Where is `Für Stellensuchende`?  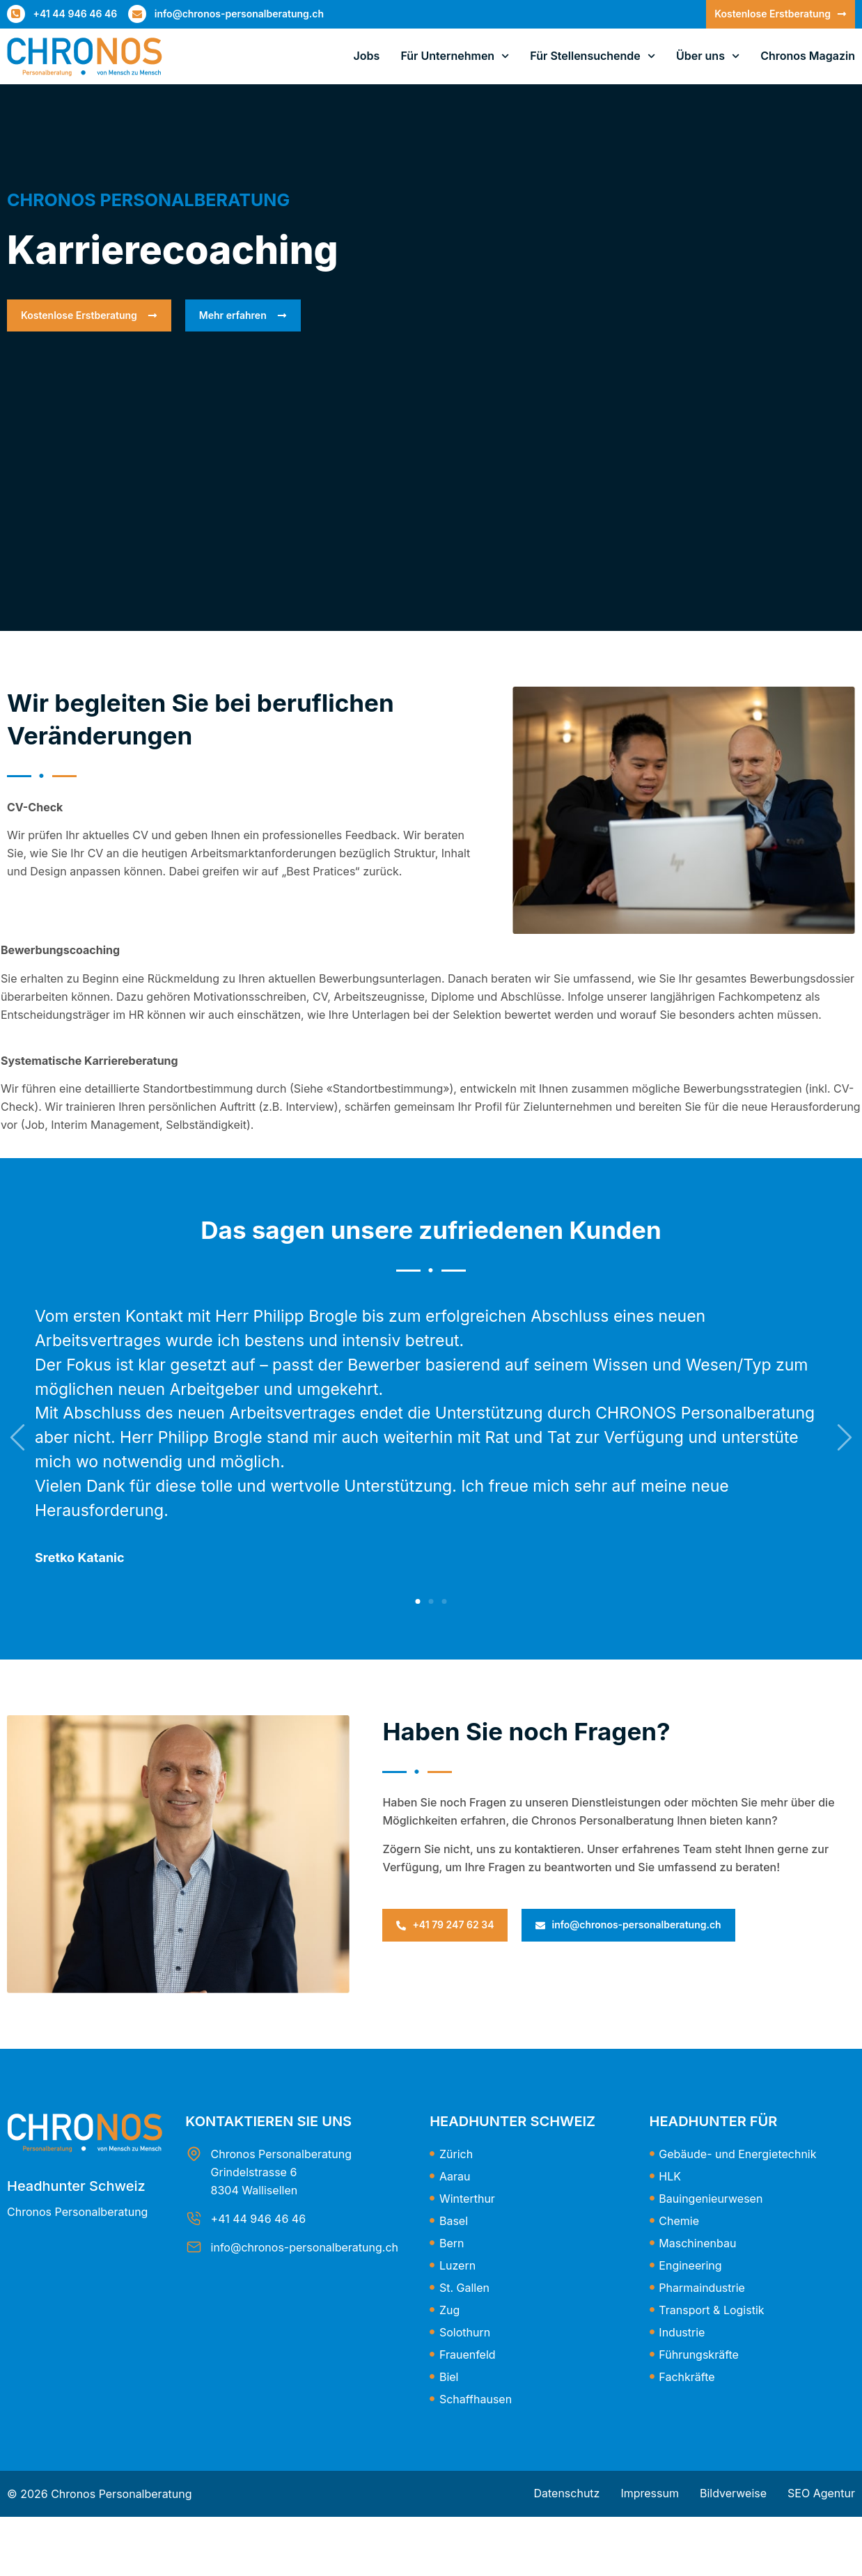 Für Stellensuchende is located at coordinates (592, 56).